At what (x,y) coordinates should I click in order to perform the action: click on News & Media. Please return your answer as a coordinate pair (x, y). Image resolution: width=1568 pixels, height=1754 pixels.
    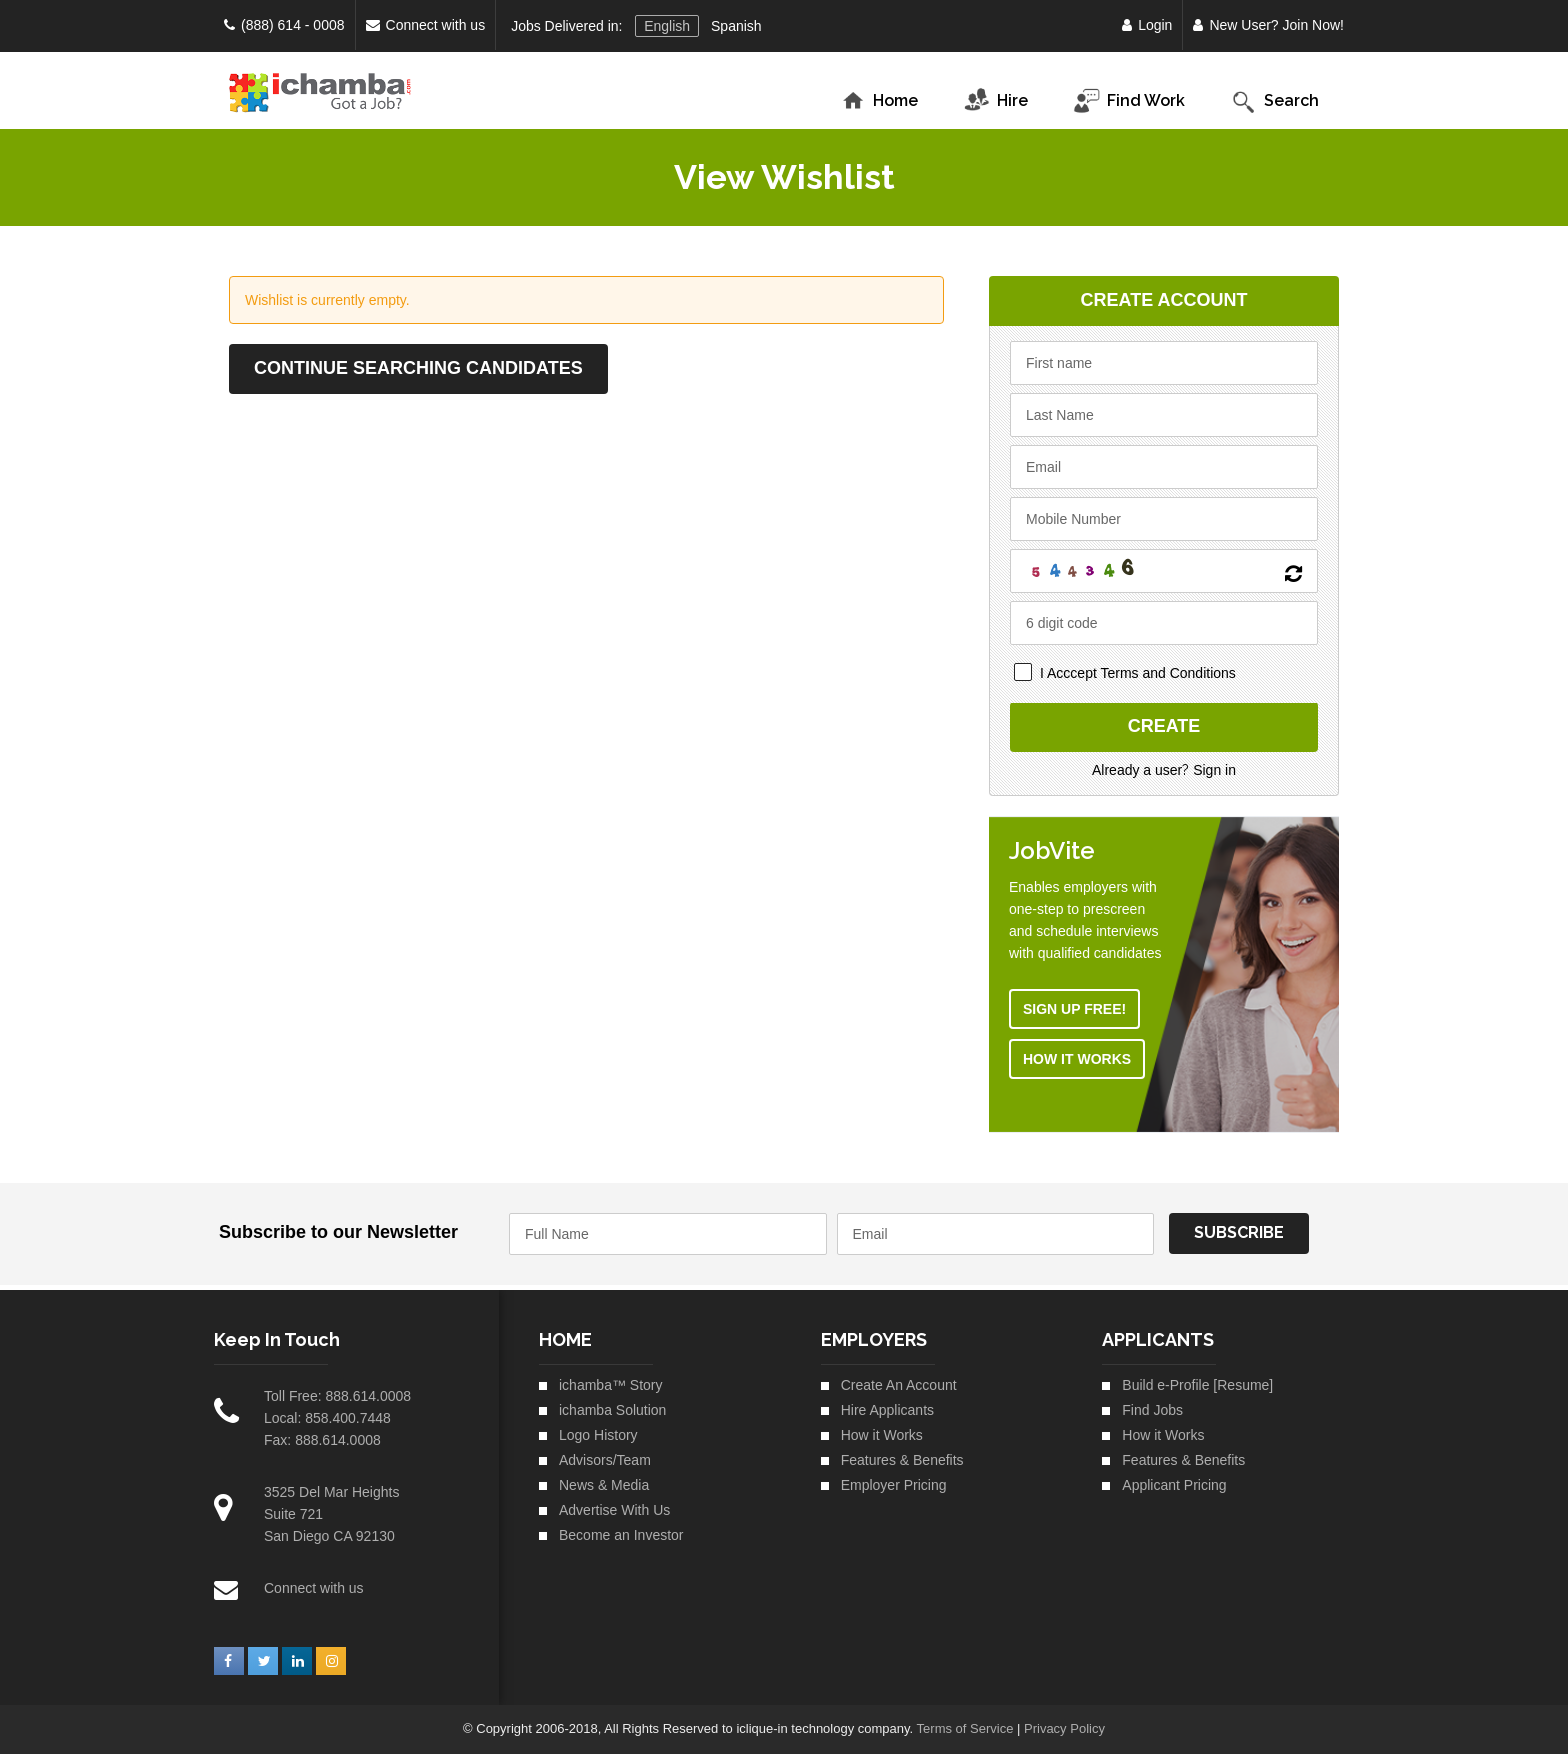
    Looking at the image, I should click on (604, 1485).